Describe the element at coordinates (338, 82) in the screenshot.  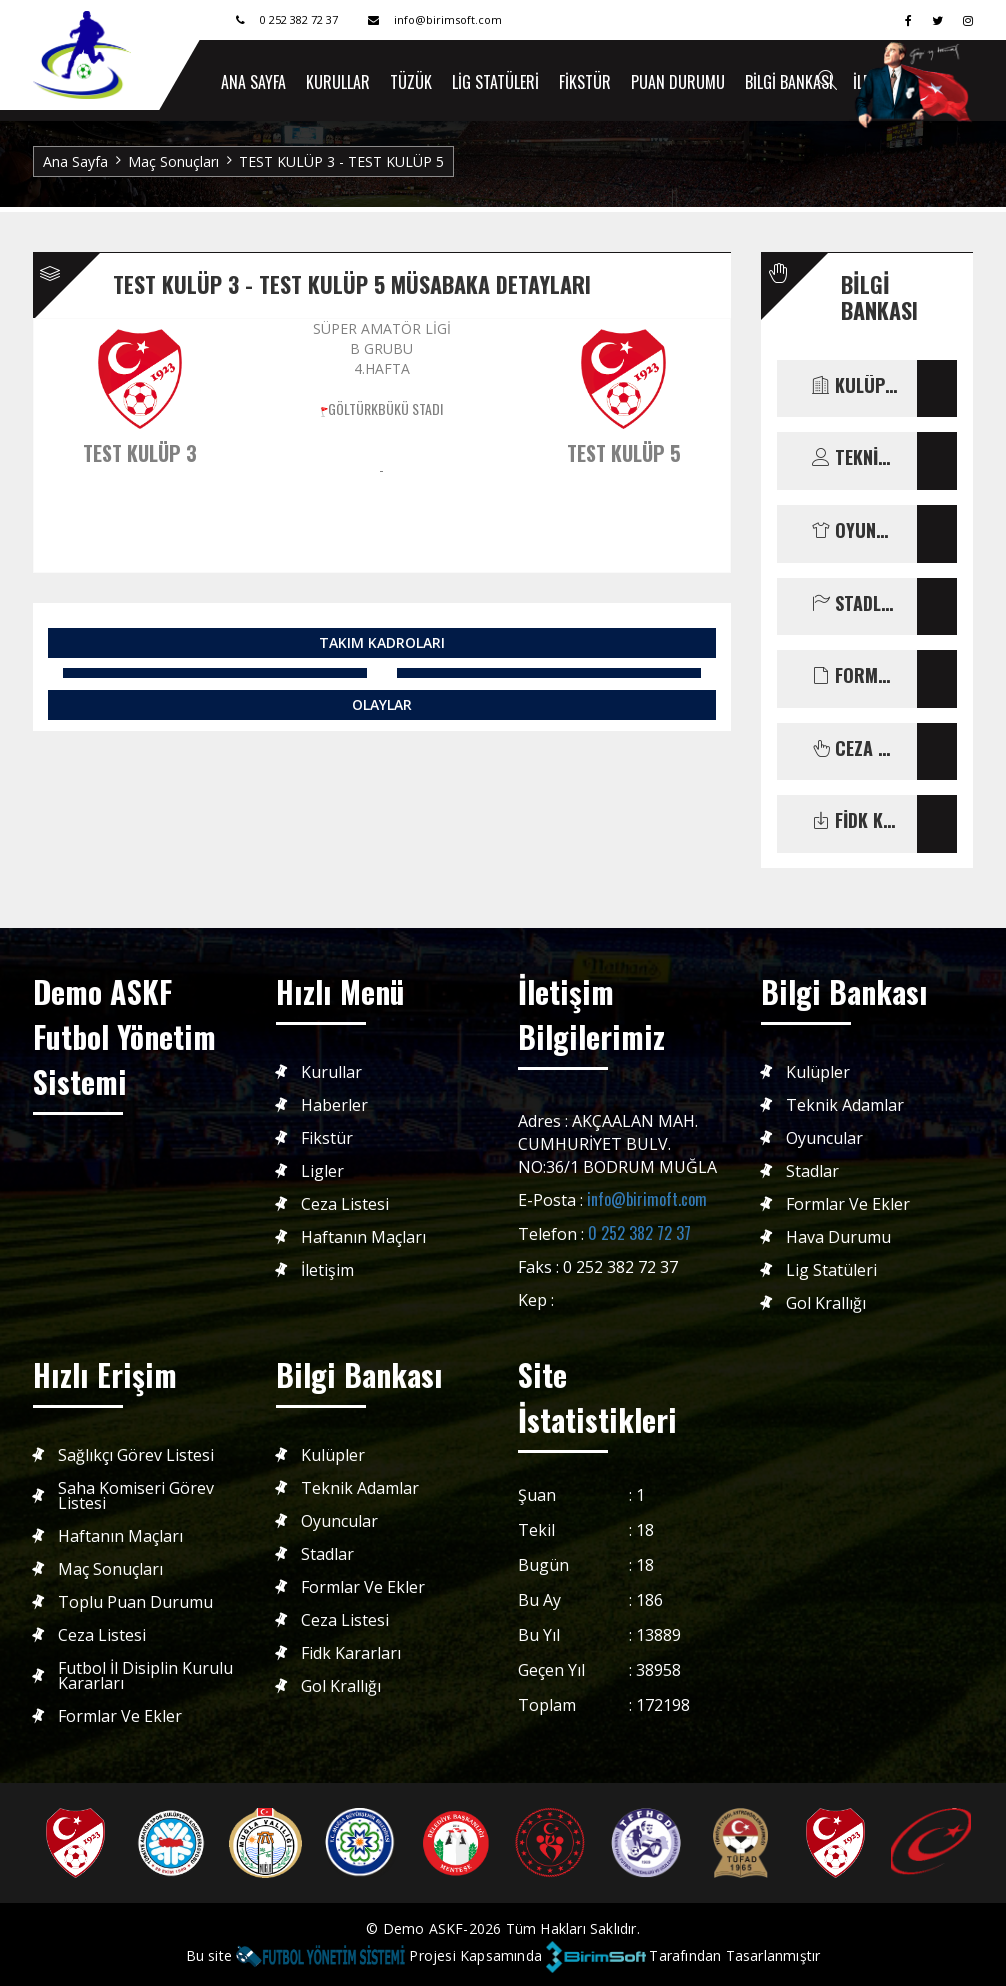
I see `Kurullar` at that location.